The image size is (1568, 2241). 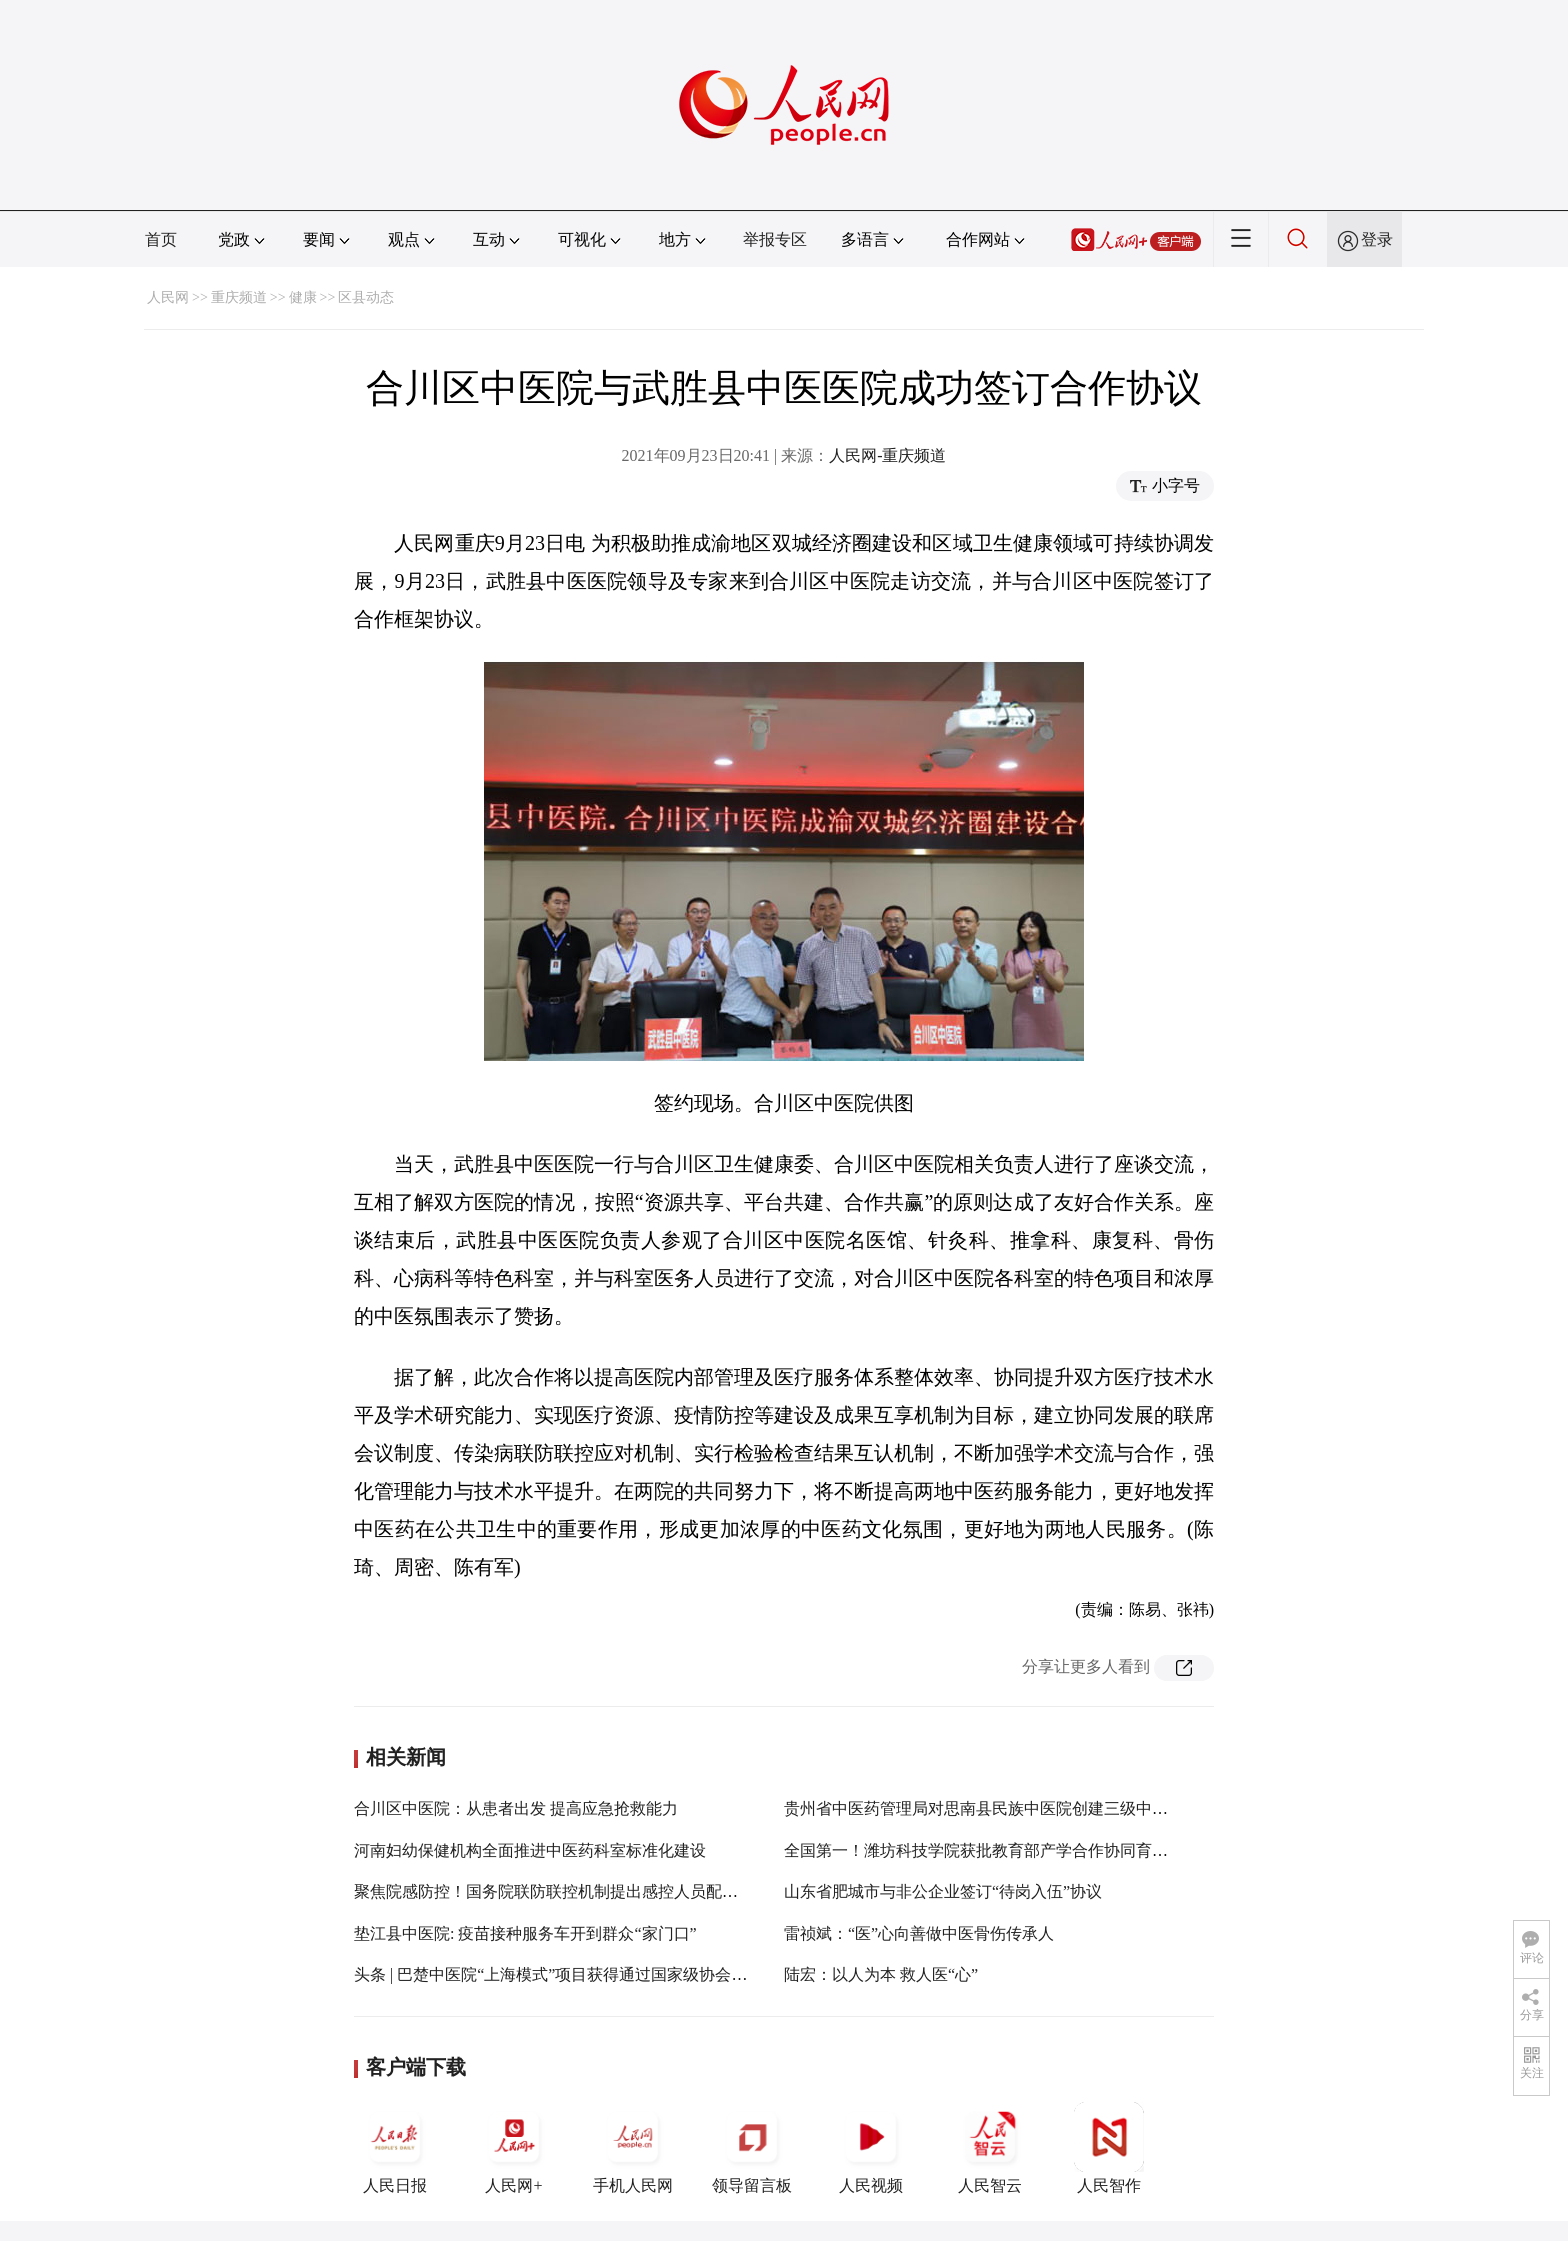 I want to click on 人民智作, so click(x=1109, y=2148).